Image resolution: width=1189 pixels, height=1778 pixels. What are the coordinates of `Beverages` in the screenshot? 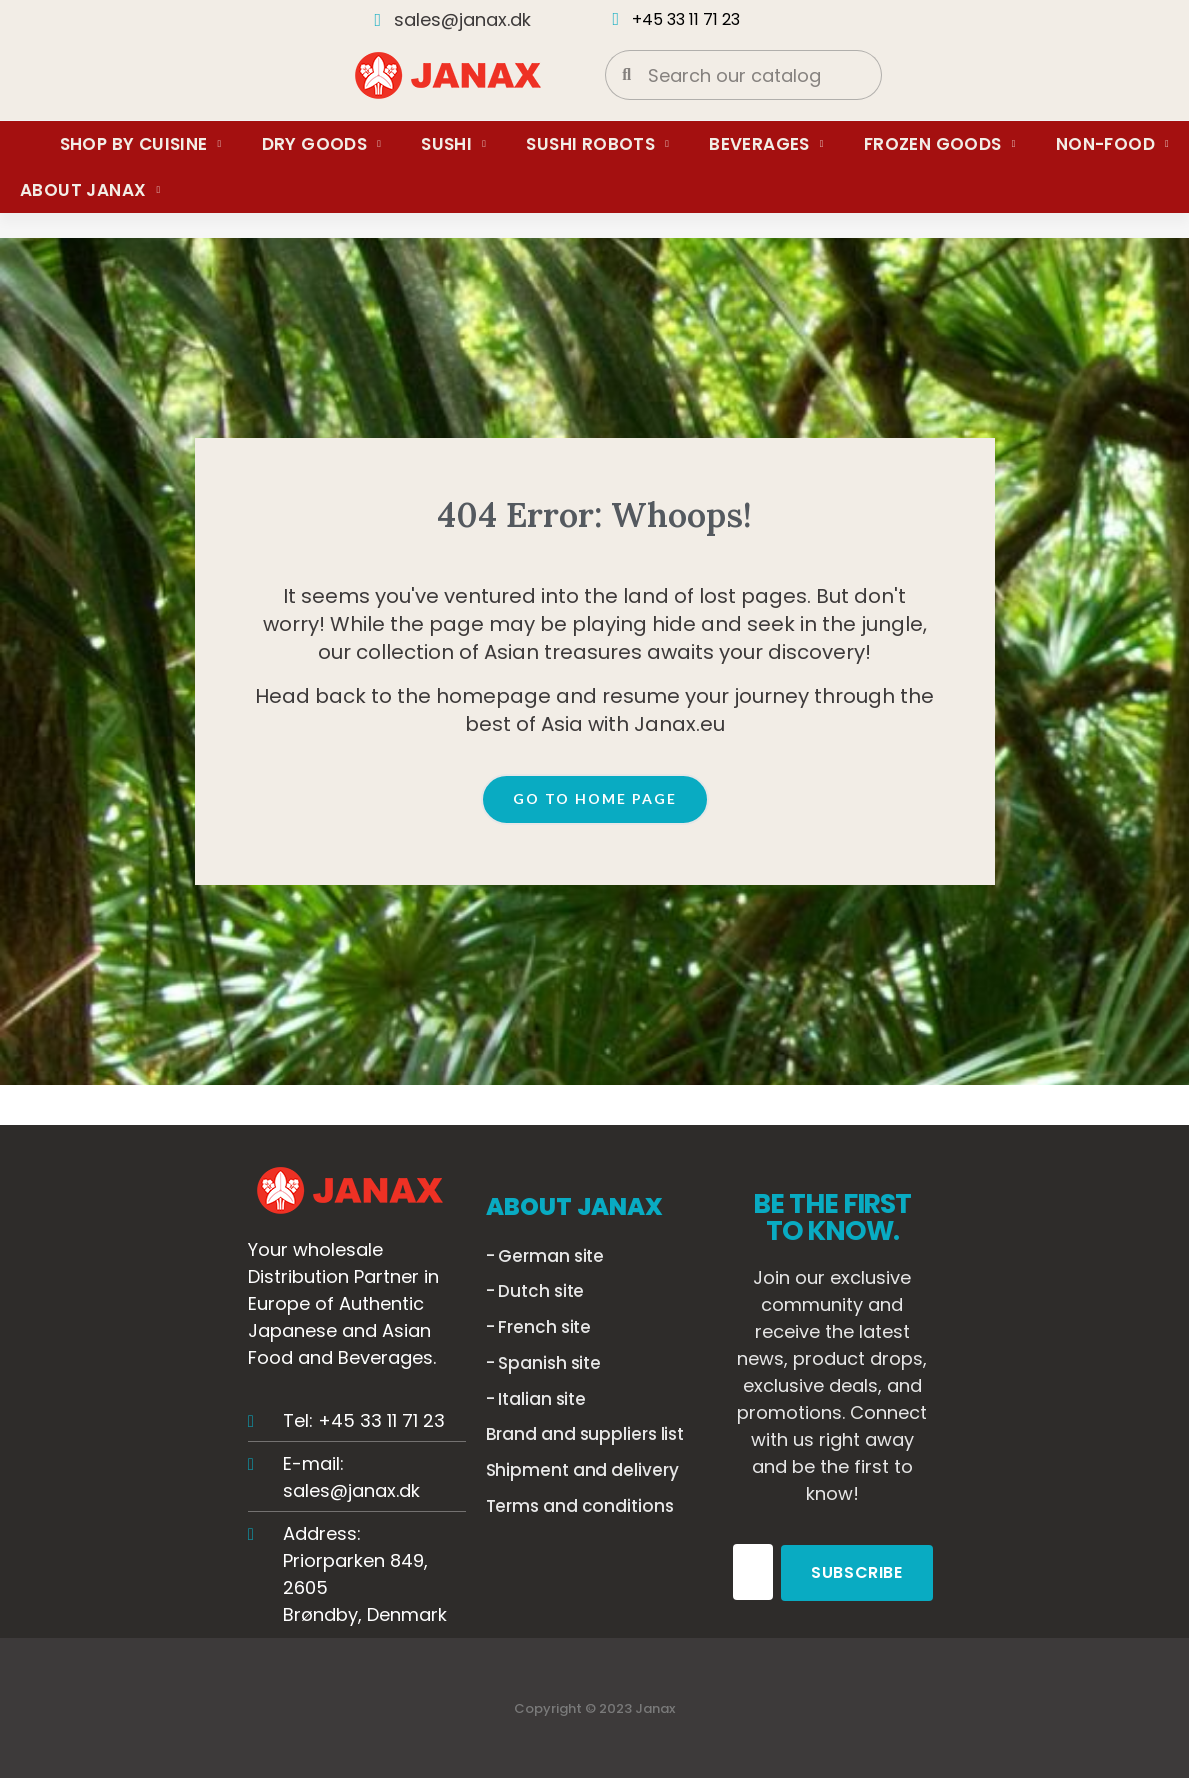 It's located at (766, 144).